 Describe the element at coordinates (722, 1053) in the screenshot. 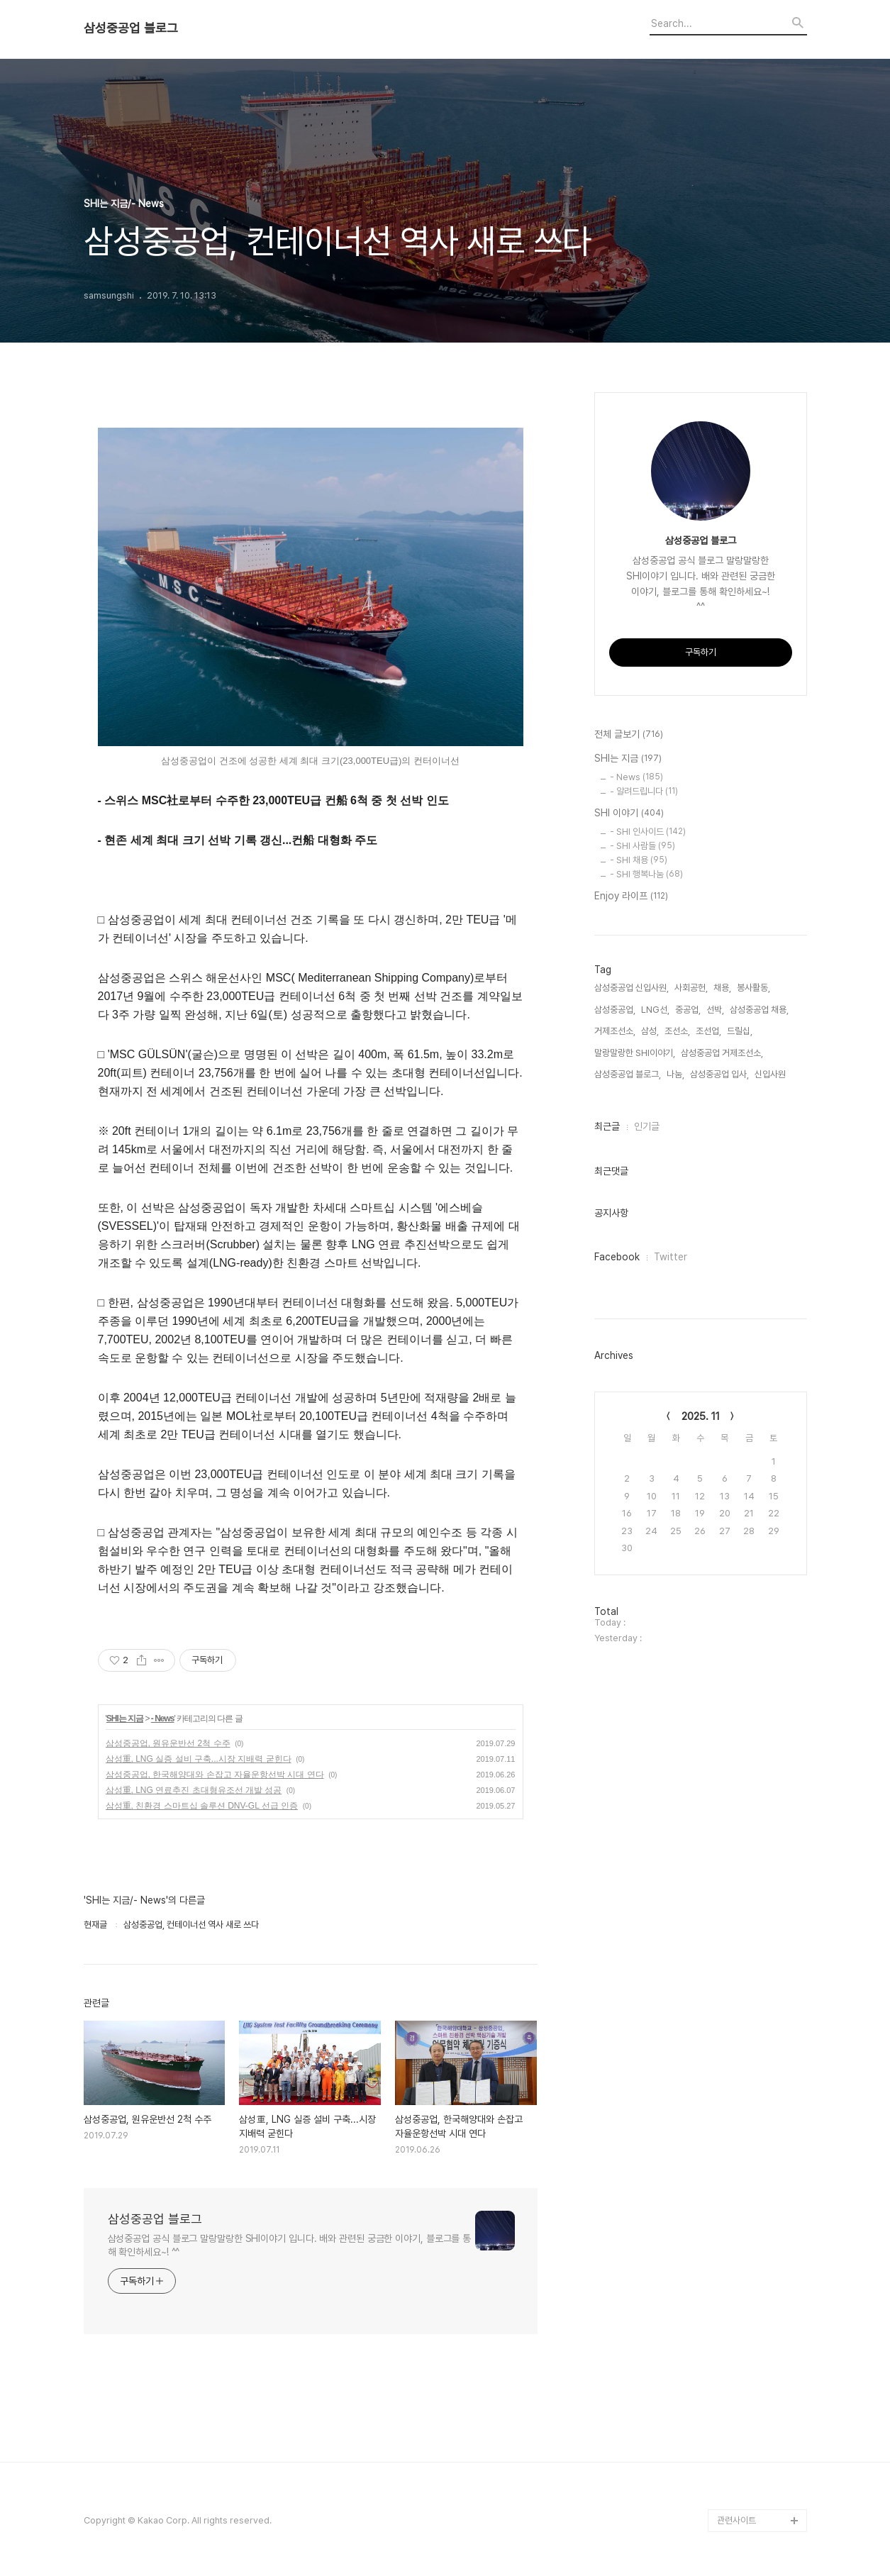

I see `삼성중공업 거제조선소,` at that location.